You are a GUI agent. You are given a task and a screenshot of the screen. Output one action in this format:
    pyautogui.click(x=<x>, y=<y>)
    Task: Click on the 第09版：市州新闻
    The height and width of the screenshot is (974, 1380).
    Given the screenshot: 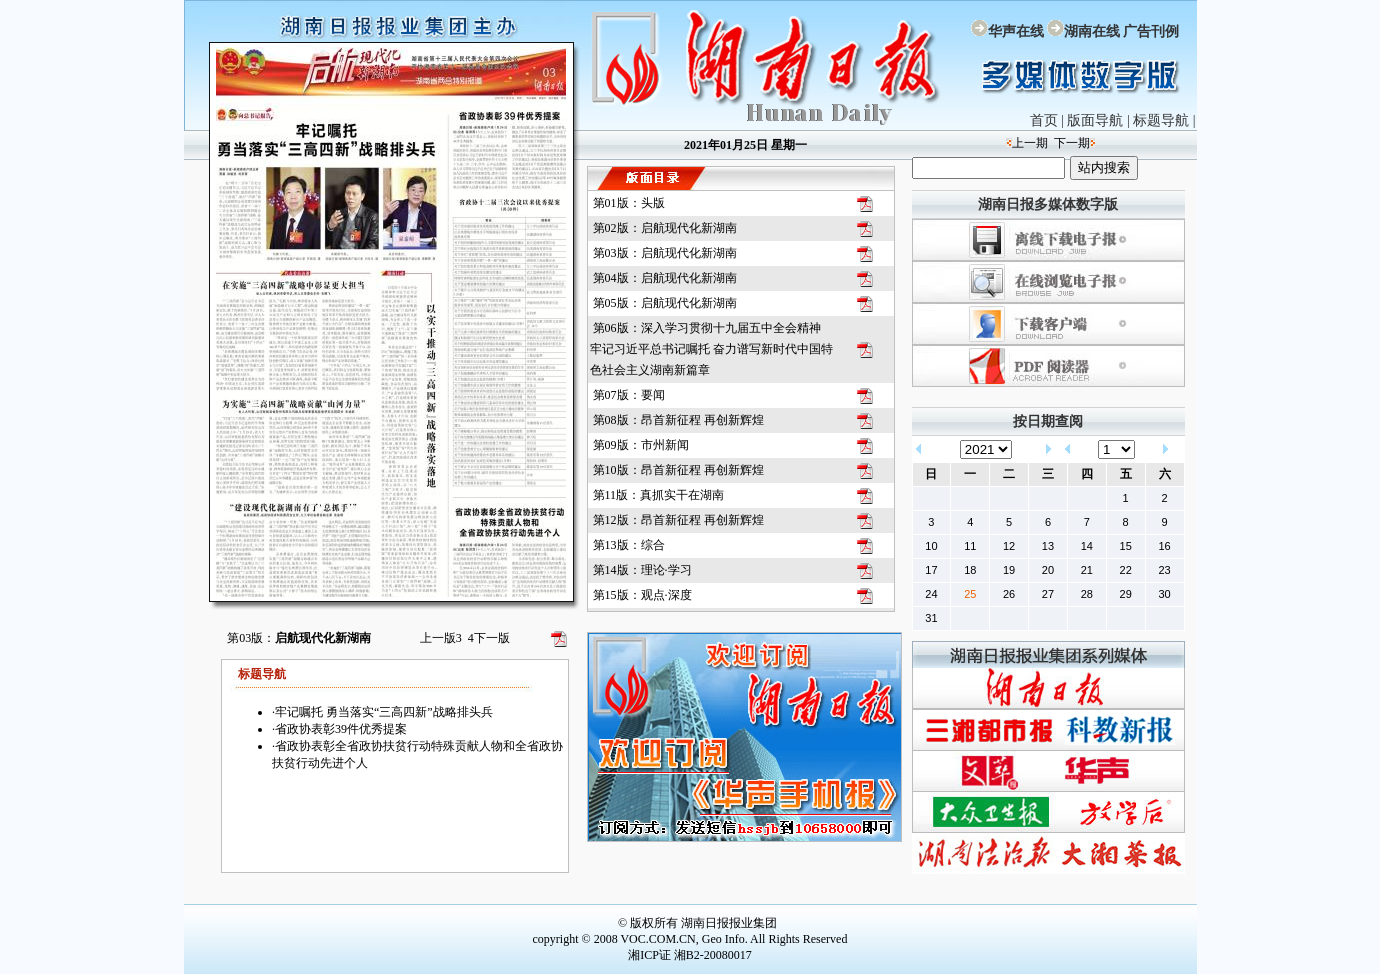 What is the action you would take?
    pyautogui.click(x=641, y=445)
    